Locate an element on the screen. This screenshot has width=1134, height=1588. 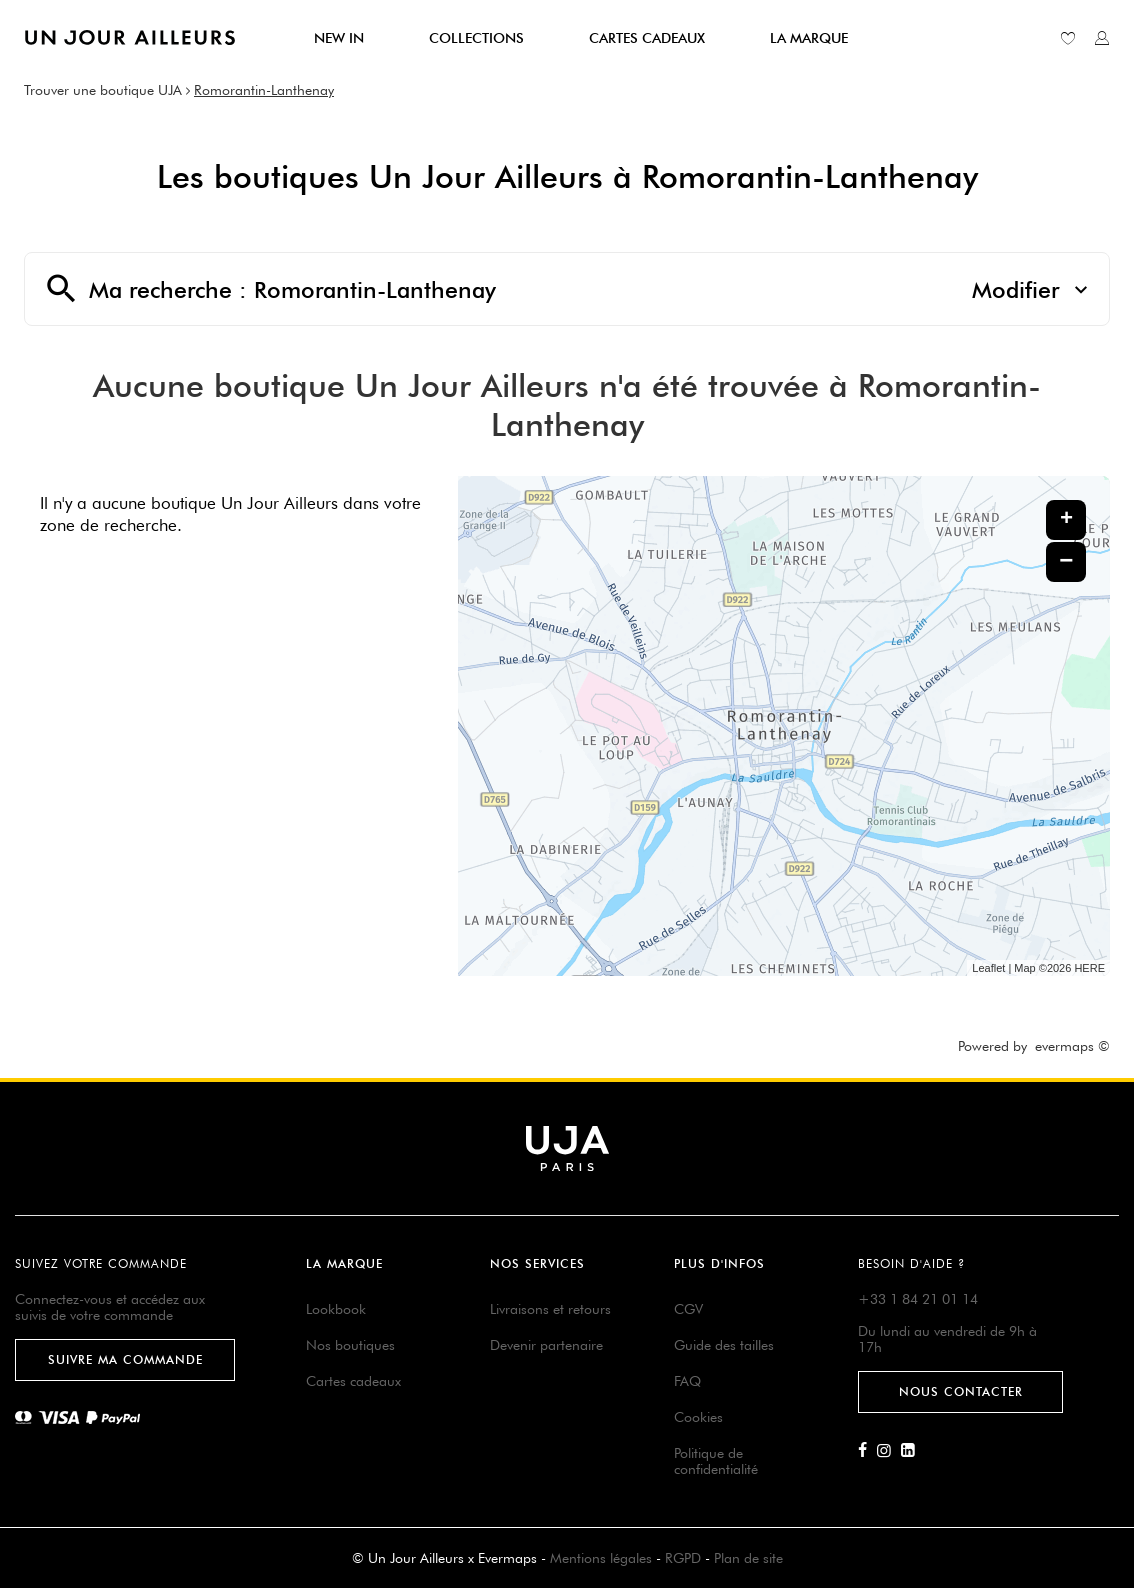
[Lien vers ma liste d'envie] is located at coordinates (1068, 38).